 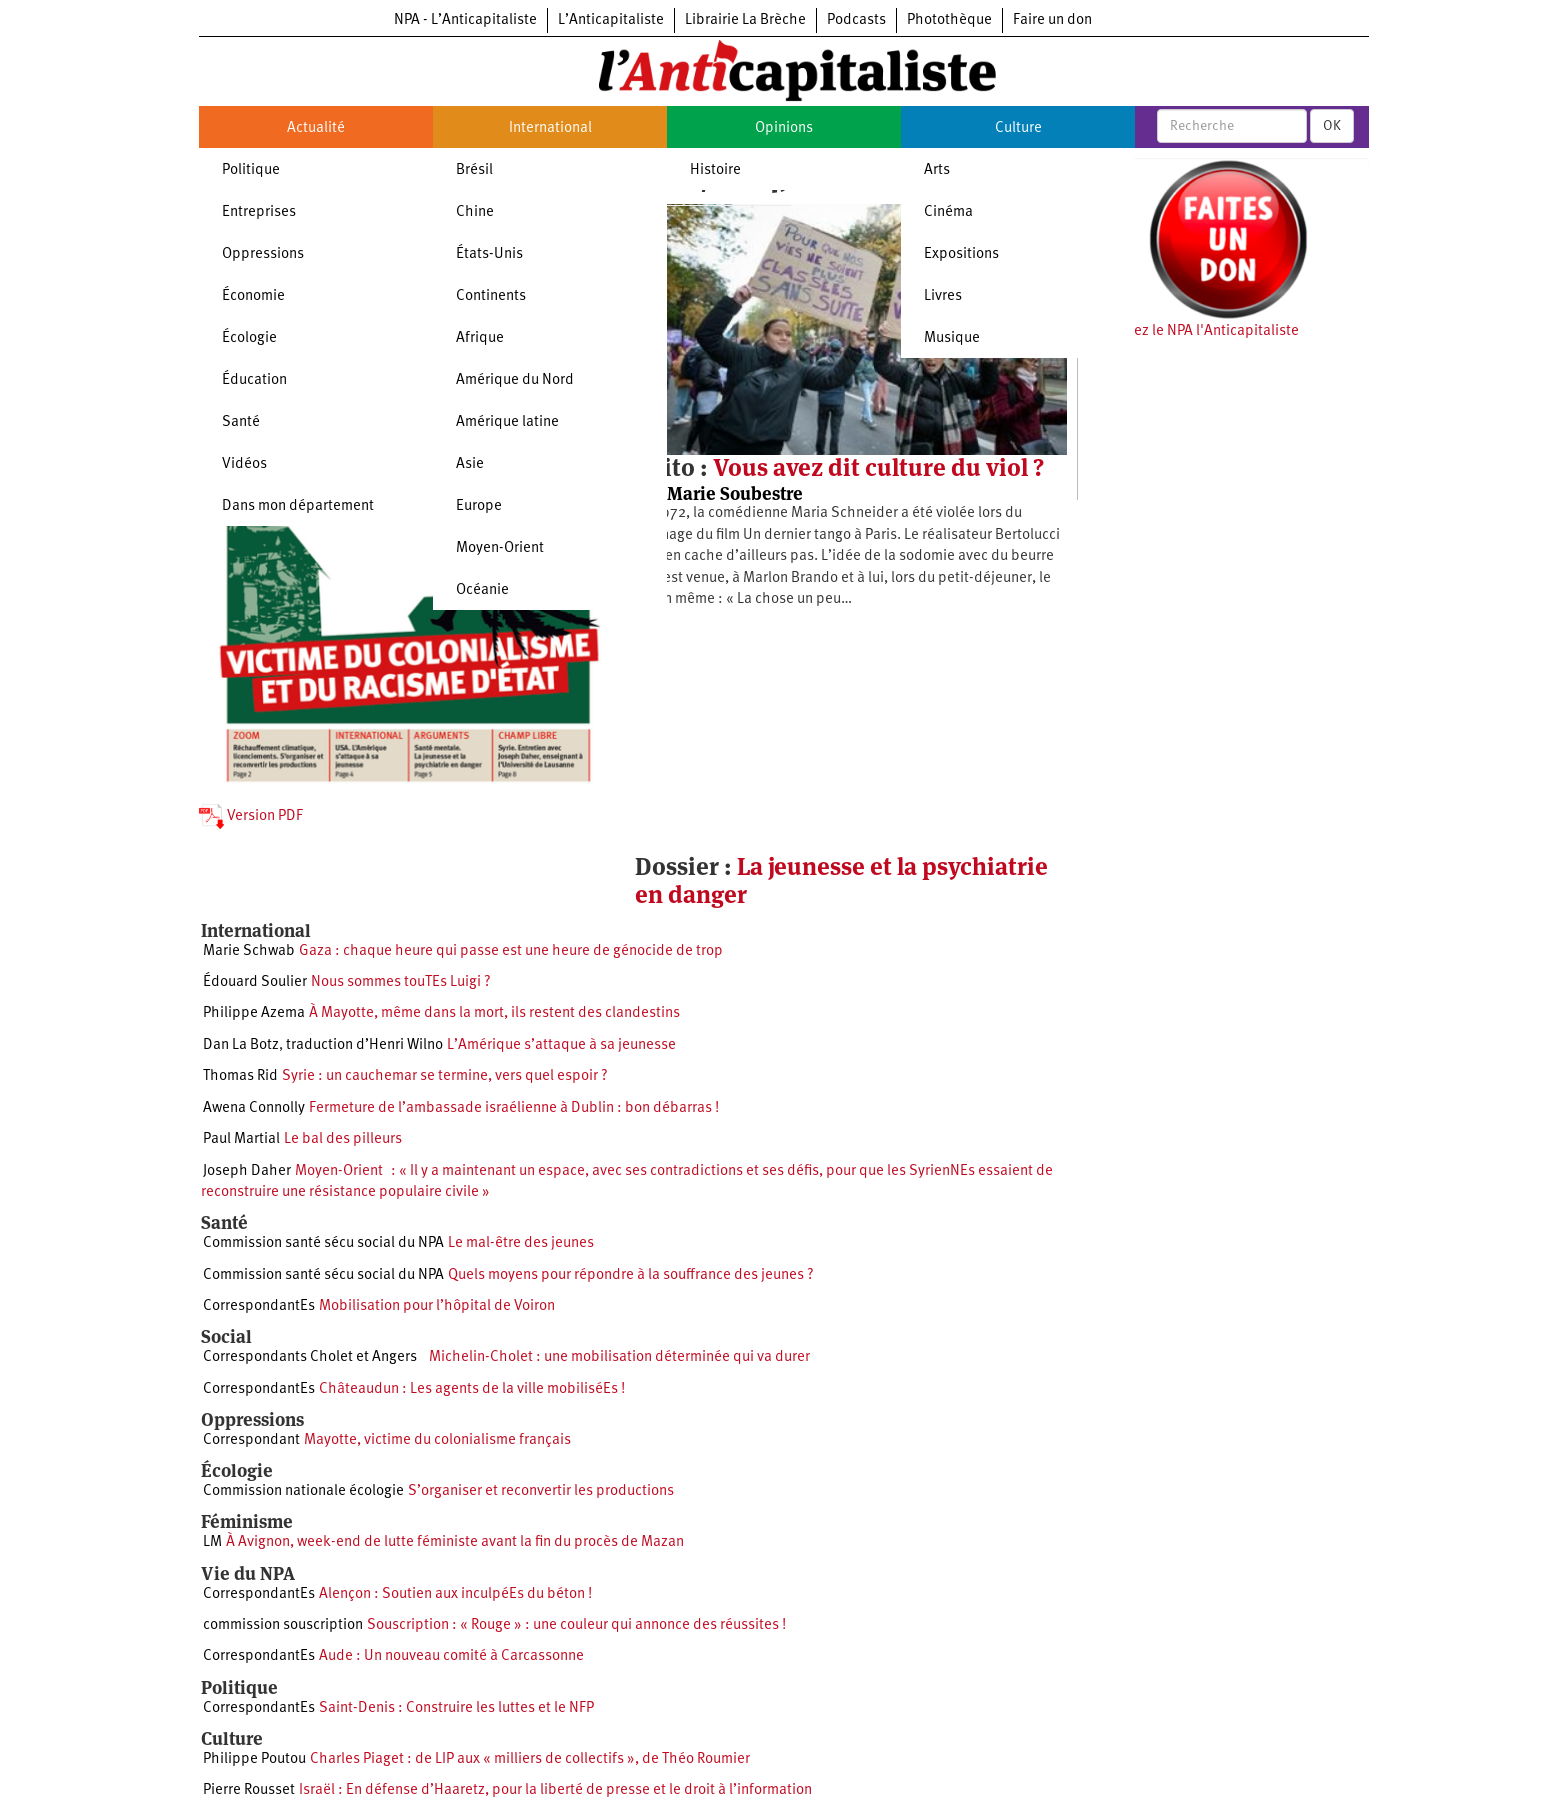 What do you see at coordinates (241, 1045) in the screenshot?
I see `Dan La Botz` at bounding box center [241, 1045].